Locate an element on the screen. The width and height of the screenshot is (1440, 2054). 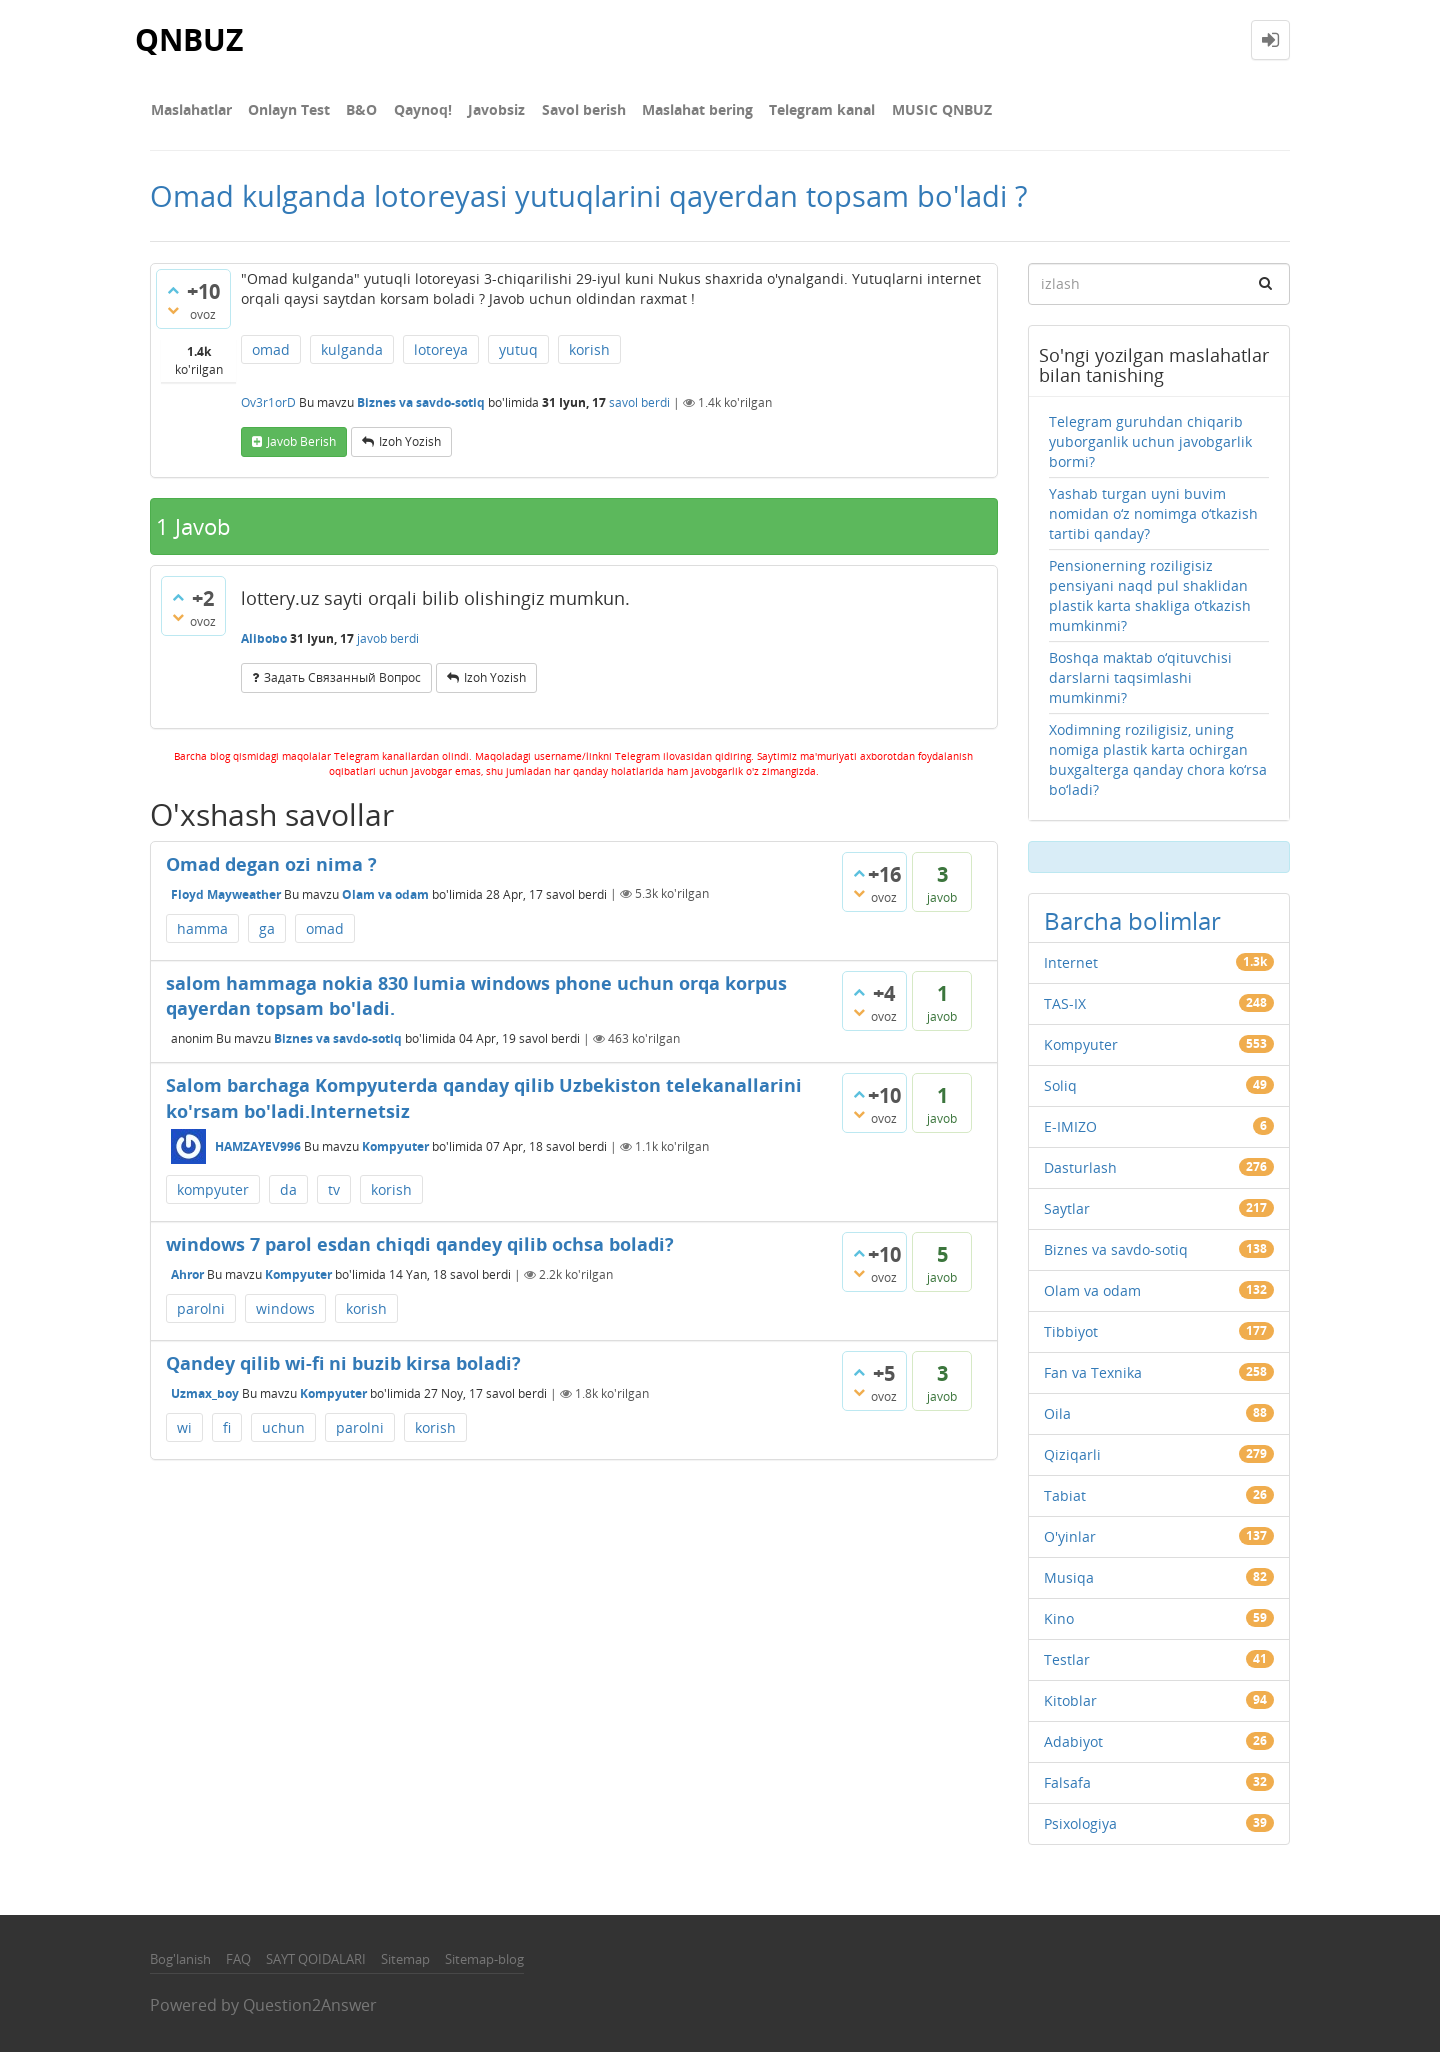
Pensionerning roziligisiz pensiyani naqd pul shaklidan plastik karta shakliga o‘tkazish mumkinmi? is located at coordinates (1150, 596).